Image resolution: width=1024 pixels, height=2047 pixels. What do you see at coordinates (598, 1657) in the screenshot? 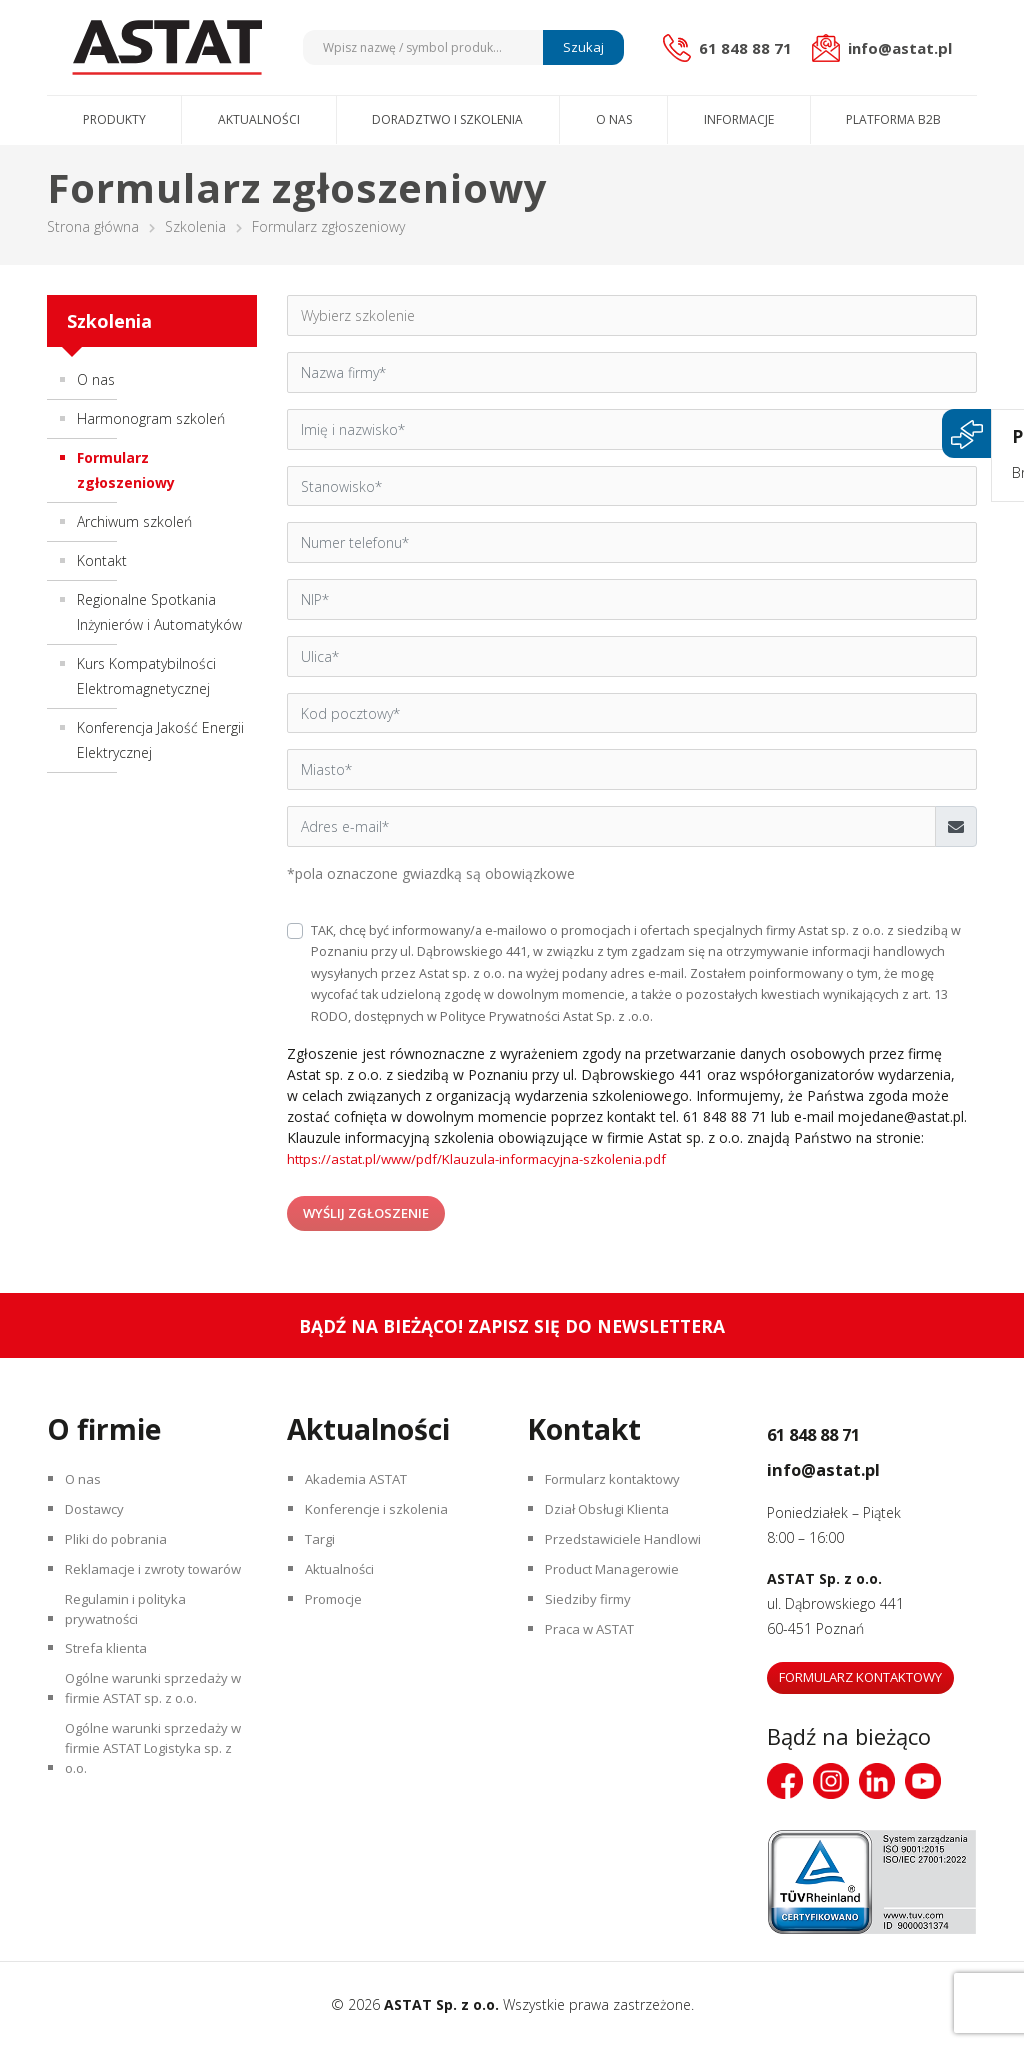
I see `Praca w ASTAT` at bounding box center [598, 1657].